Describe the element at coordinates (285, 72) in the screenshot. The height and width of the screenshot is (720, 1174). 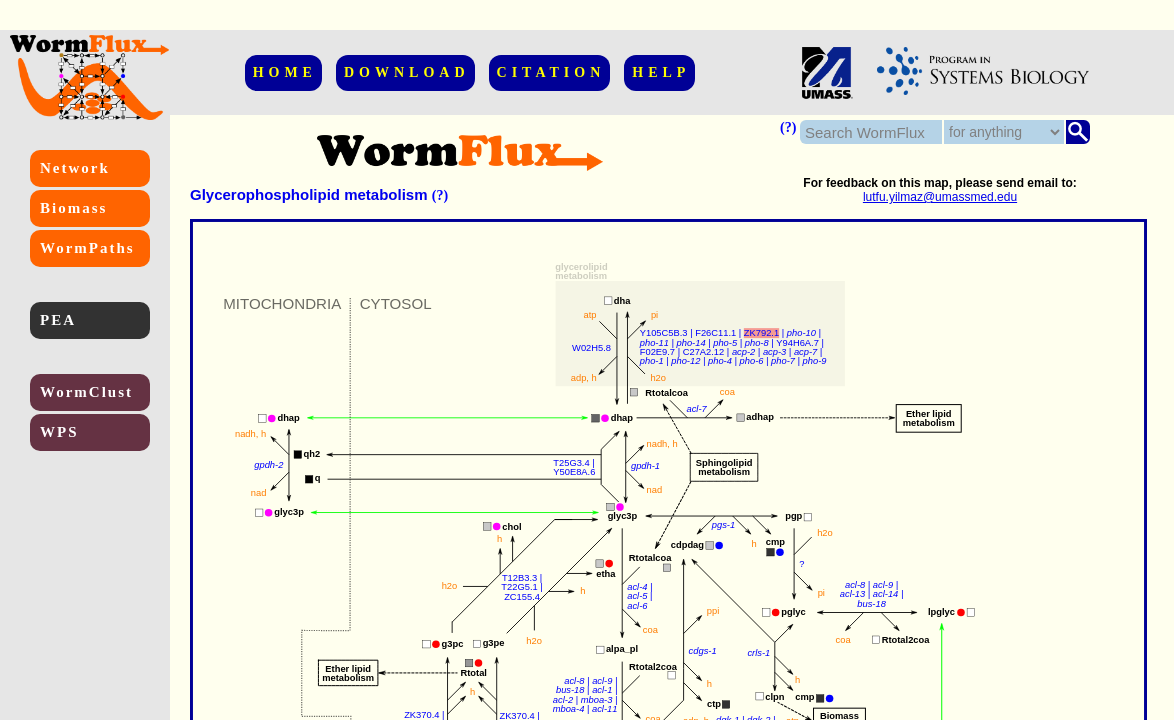
I see `HOME` at that location.